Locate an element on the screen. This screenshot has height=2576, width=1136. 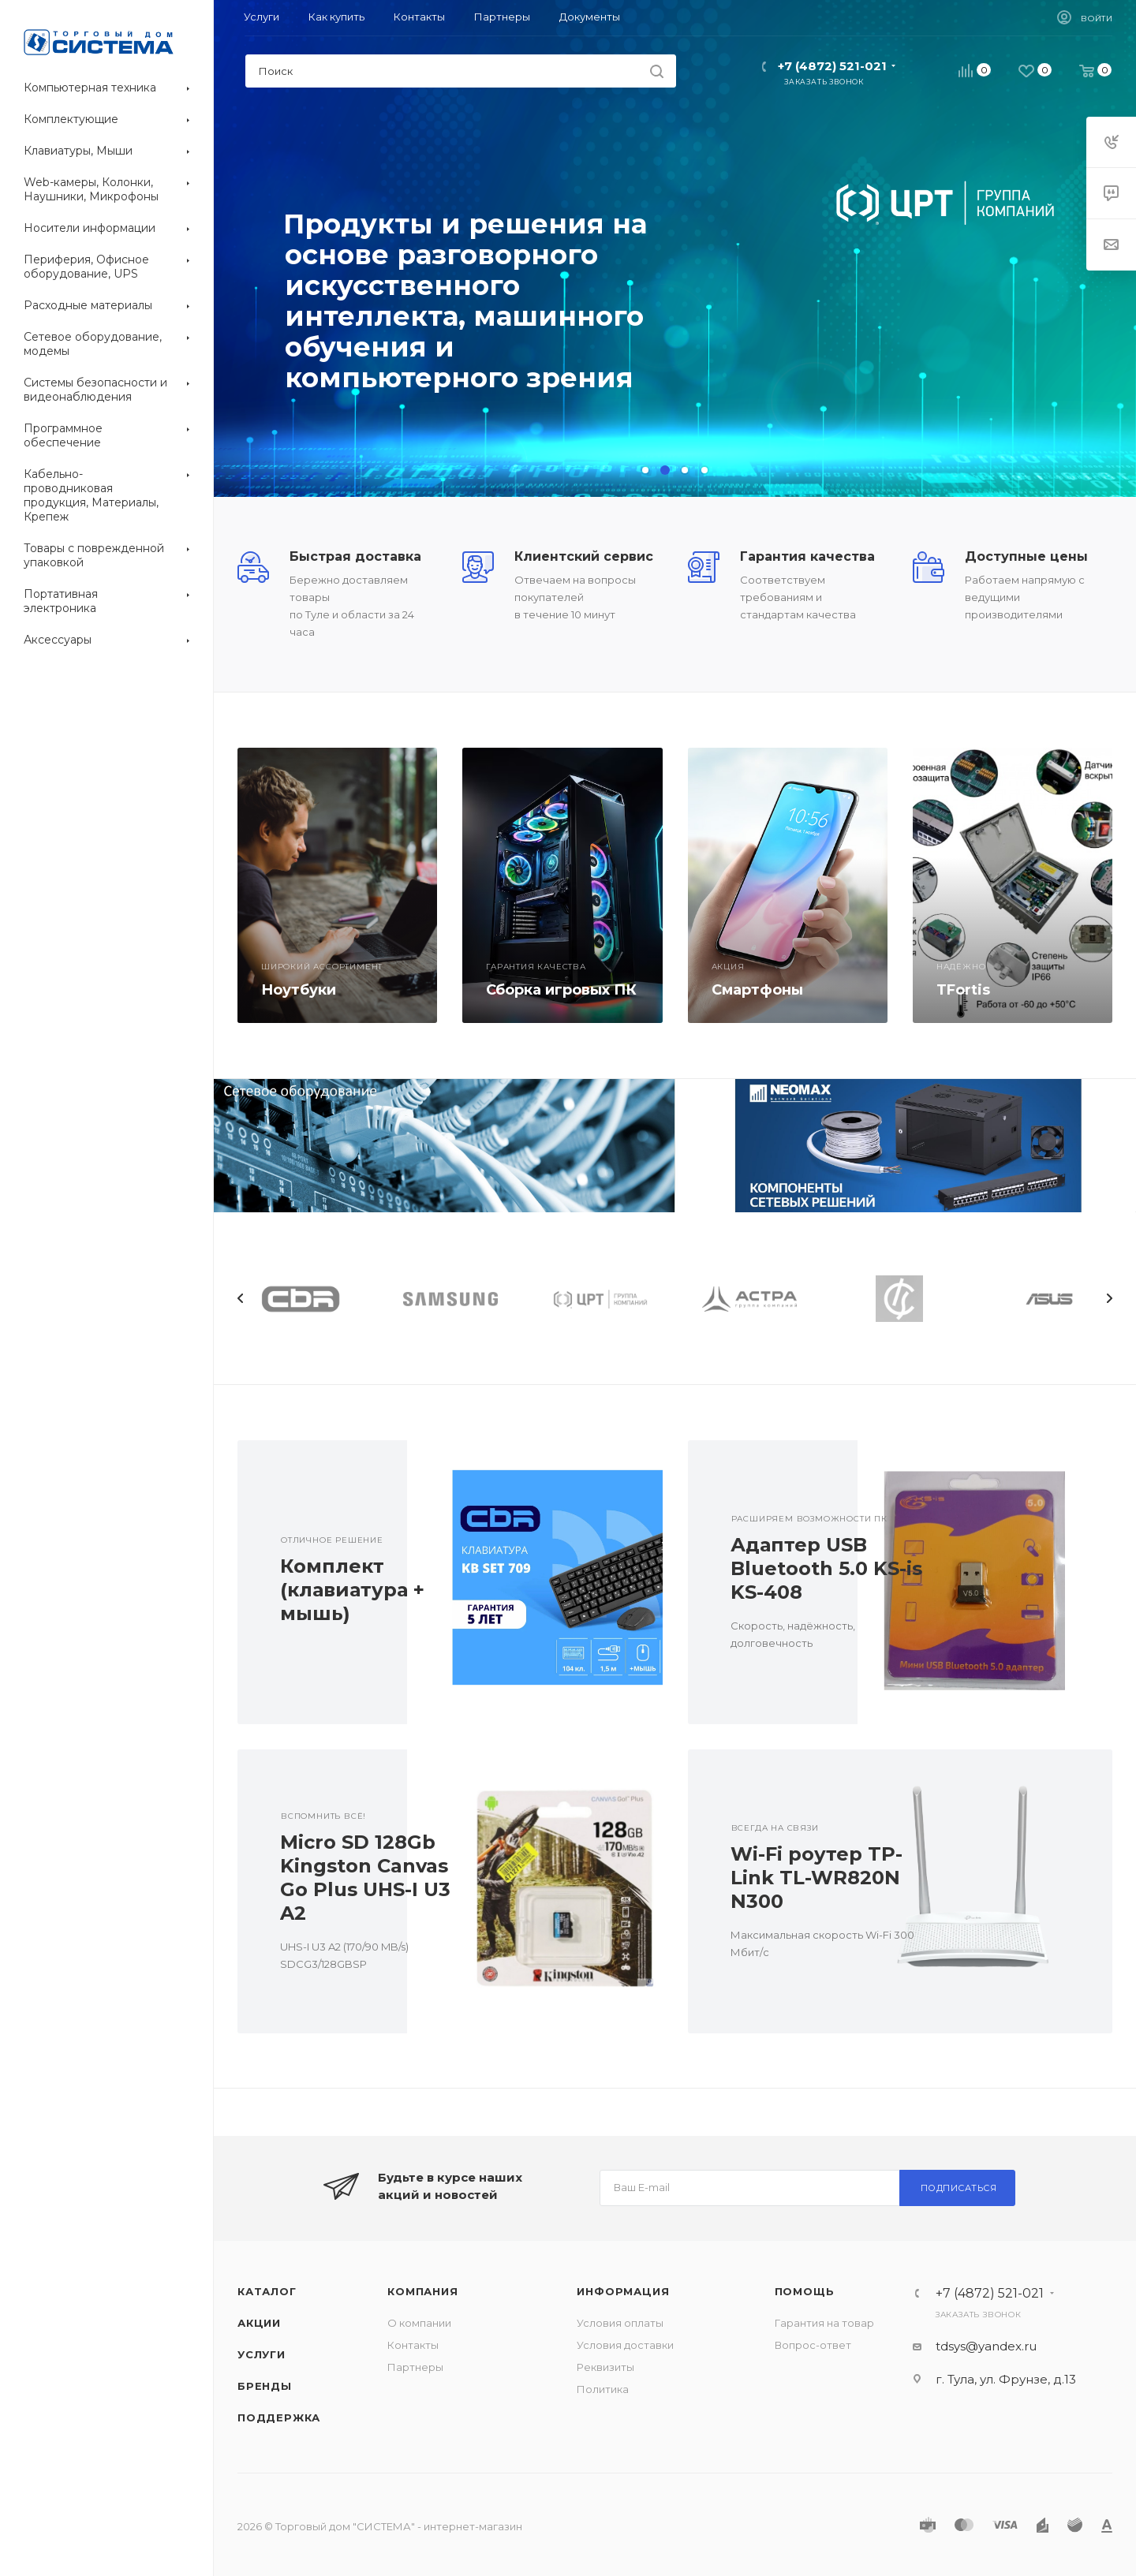
Реквизиты is located at coordinates (605, 2367).